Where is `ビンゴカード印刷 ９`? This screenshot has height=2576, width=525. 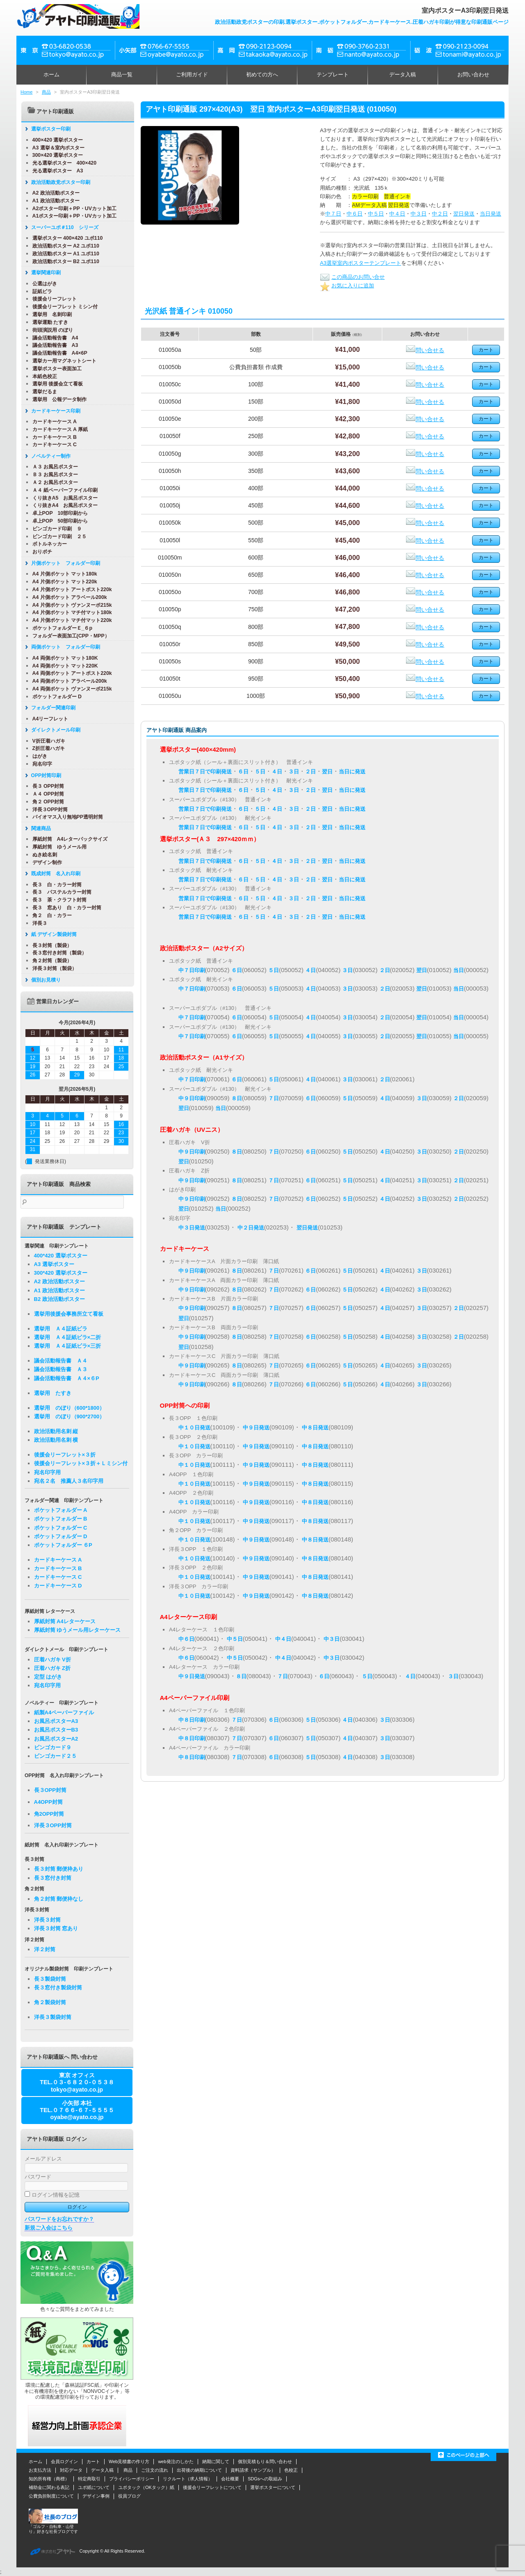 ビンゴカード印刷 ９ is located at coordinates (56, 529).